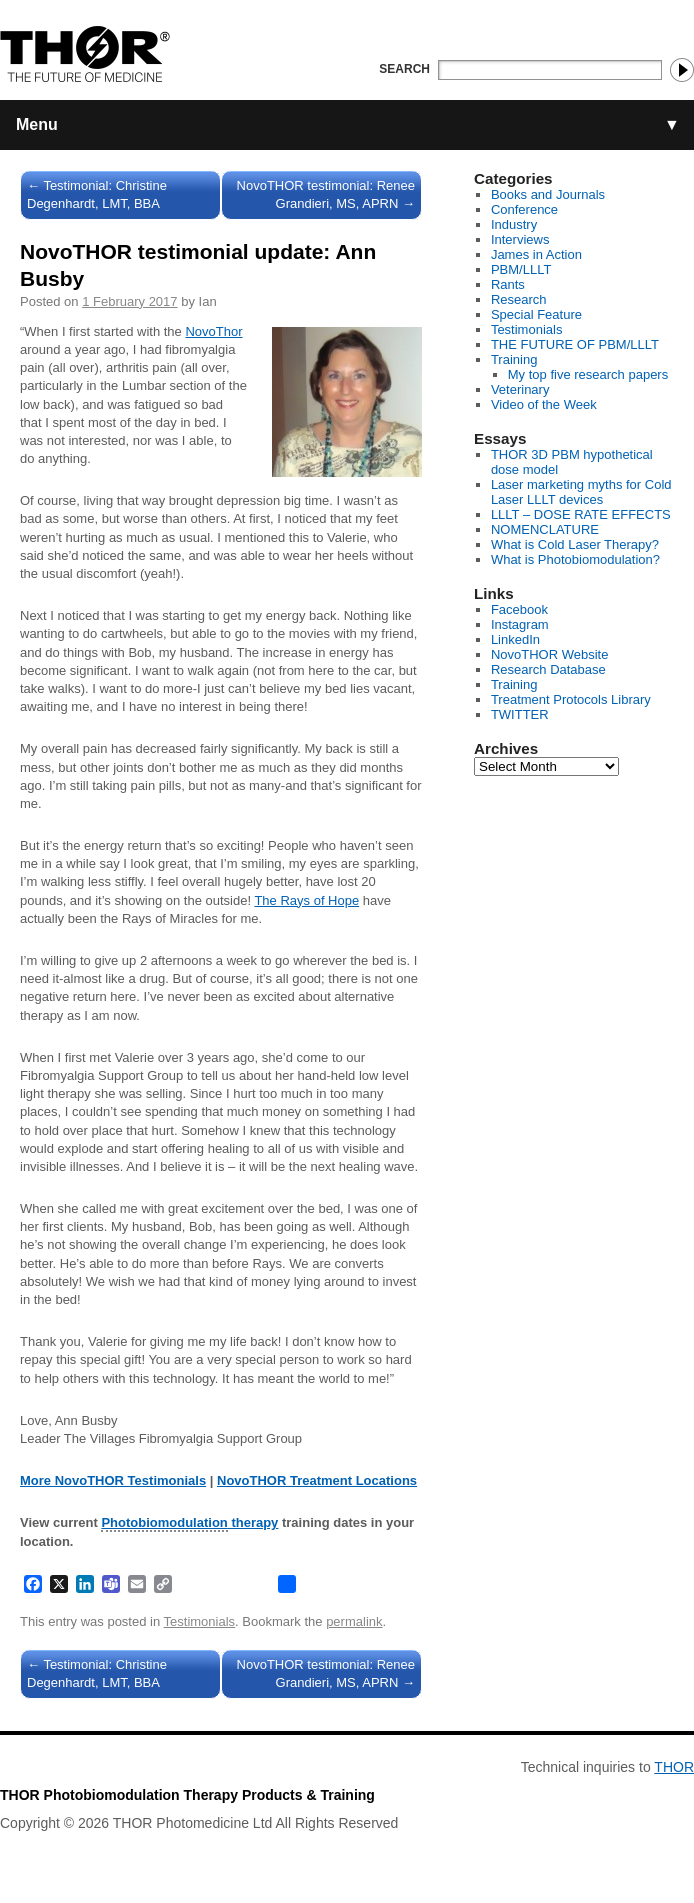 Image resolution: width=694 pixels, height=1903 pixels. What do you see at coordinates (326, 194) in the screenshot?
I see `NovoTHOR testimonial: Renee Grandieri, MS, APRN` at bounding box center [326, 194].